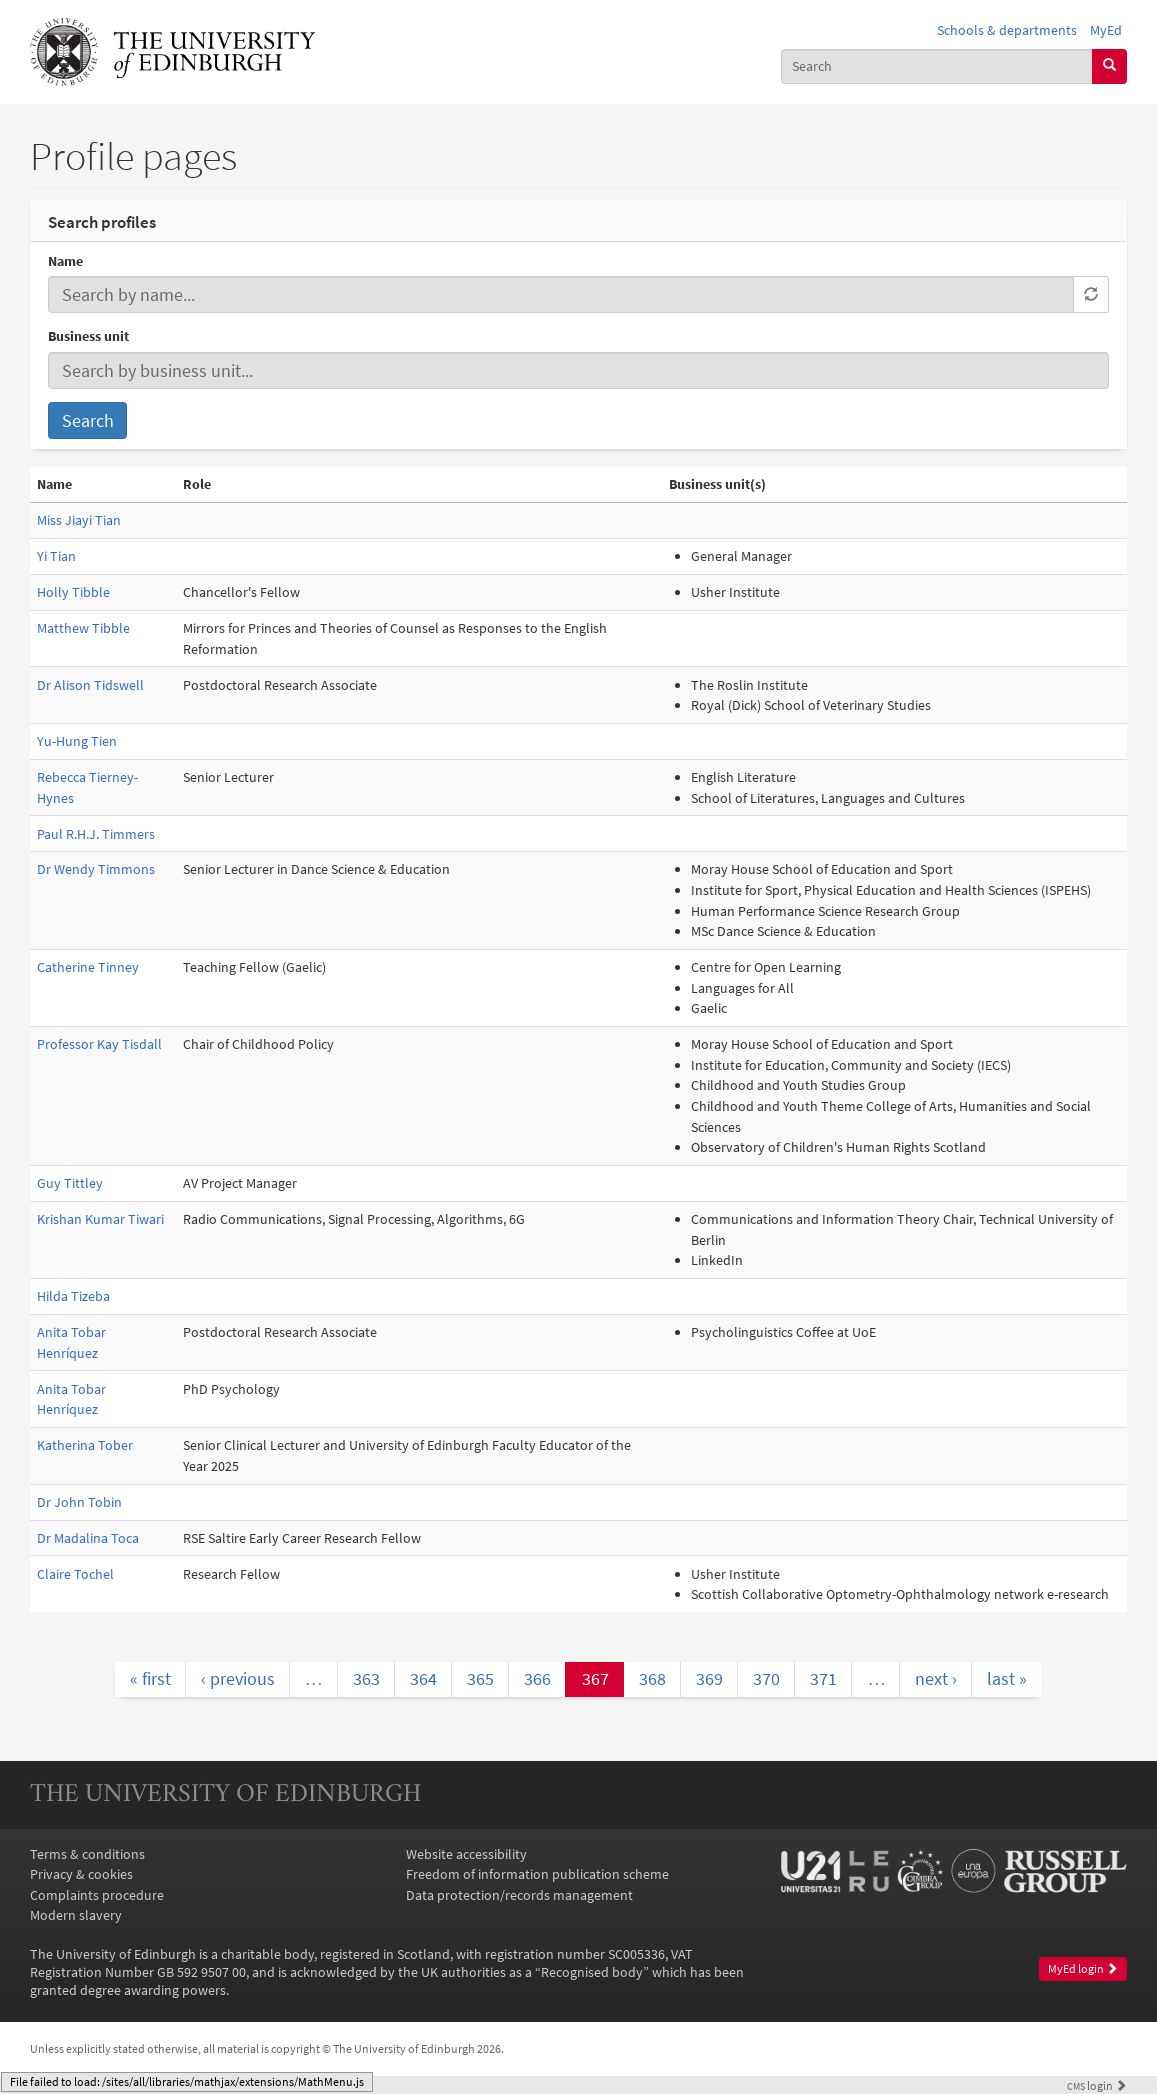 The height and width of the screenshot is (2094, 1157). I want to click on 363, so click(366, 1678).